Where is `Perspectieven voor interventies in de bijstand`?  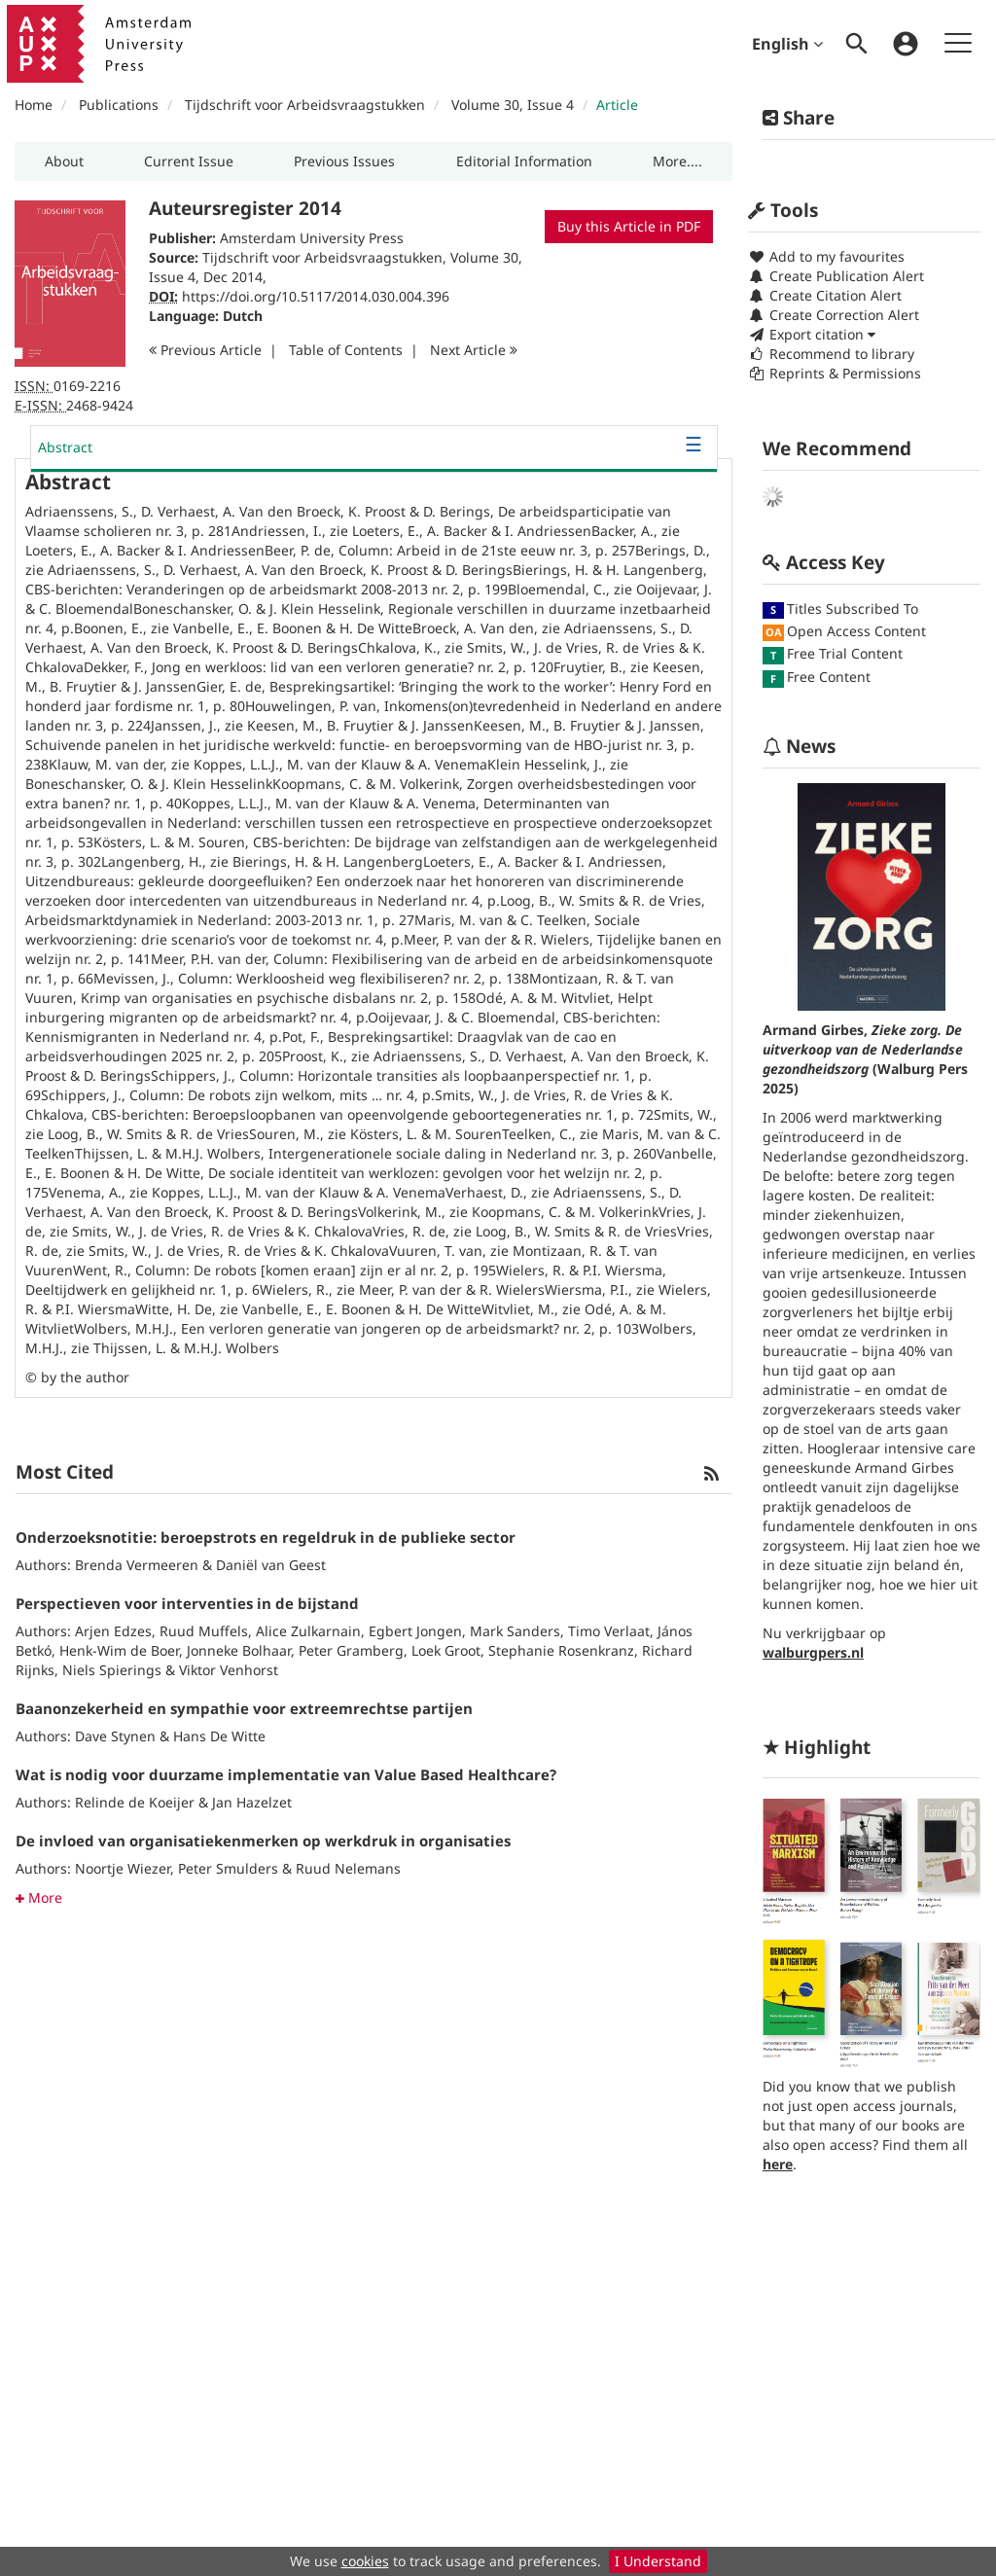 Perspectieven voor interventies in de bijstand is located at coordinates (187, 1603).